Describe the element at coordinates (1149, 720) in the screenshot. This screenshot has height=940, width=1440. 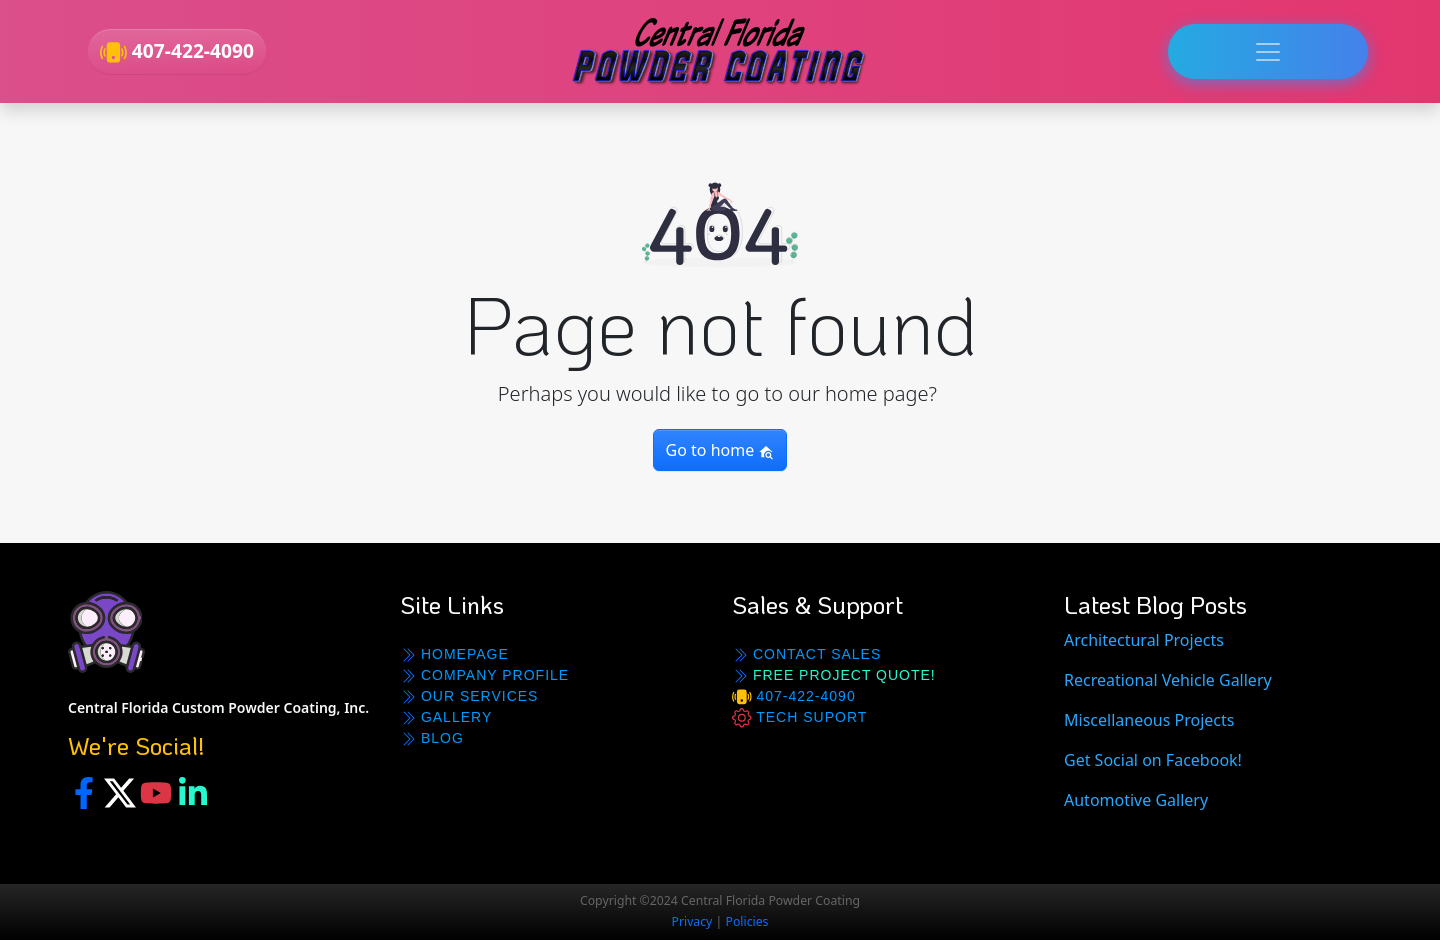
I see `Miscellaneous Projects` at that location.